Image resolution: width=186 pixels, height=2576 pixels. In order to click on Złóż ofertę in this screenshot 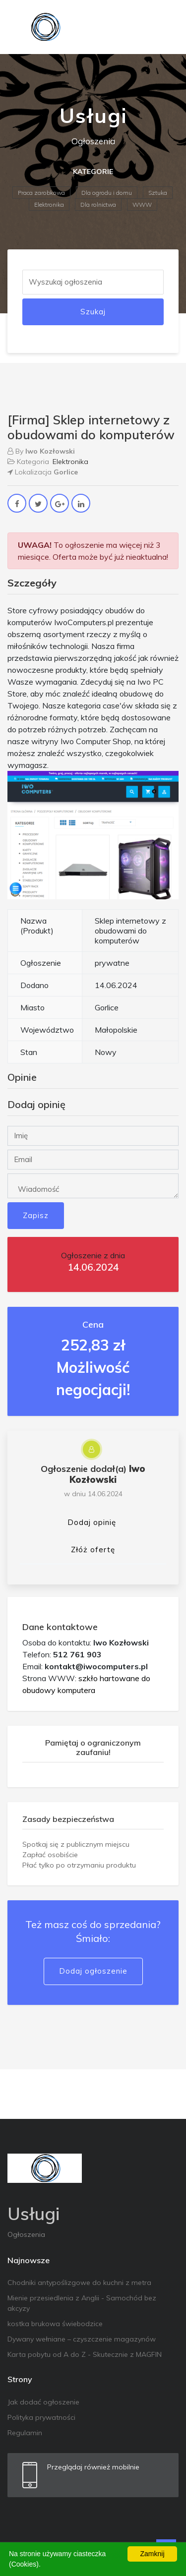, I will do `click(93, 1549)`.